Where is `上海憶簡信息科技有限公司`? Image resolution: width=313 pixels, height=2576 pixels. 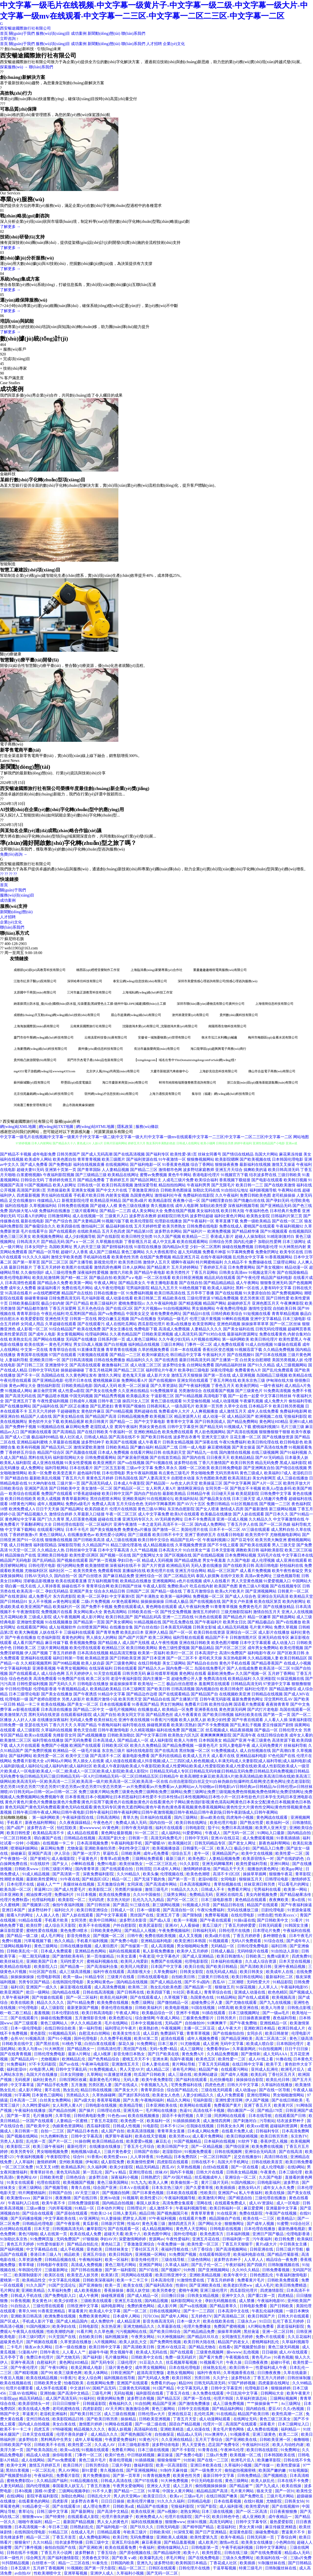
上海憶簡信息科技有限公司 is located at coordinates (274, 1003).